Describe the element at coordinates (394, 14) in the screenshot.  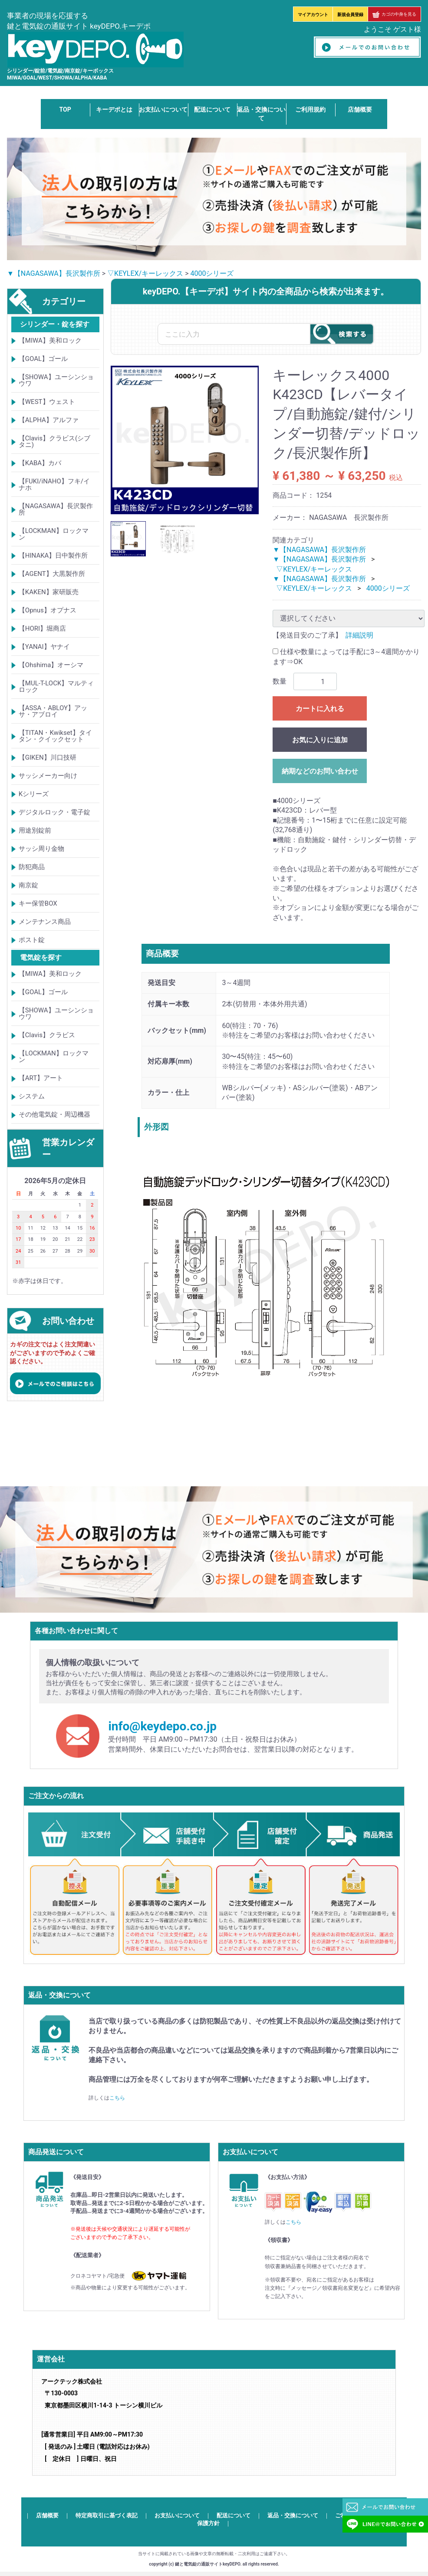
I see `カゴの中身を見る` at that location.